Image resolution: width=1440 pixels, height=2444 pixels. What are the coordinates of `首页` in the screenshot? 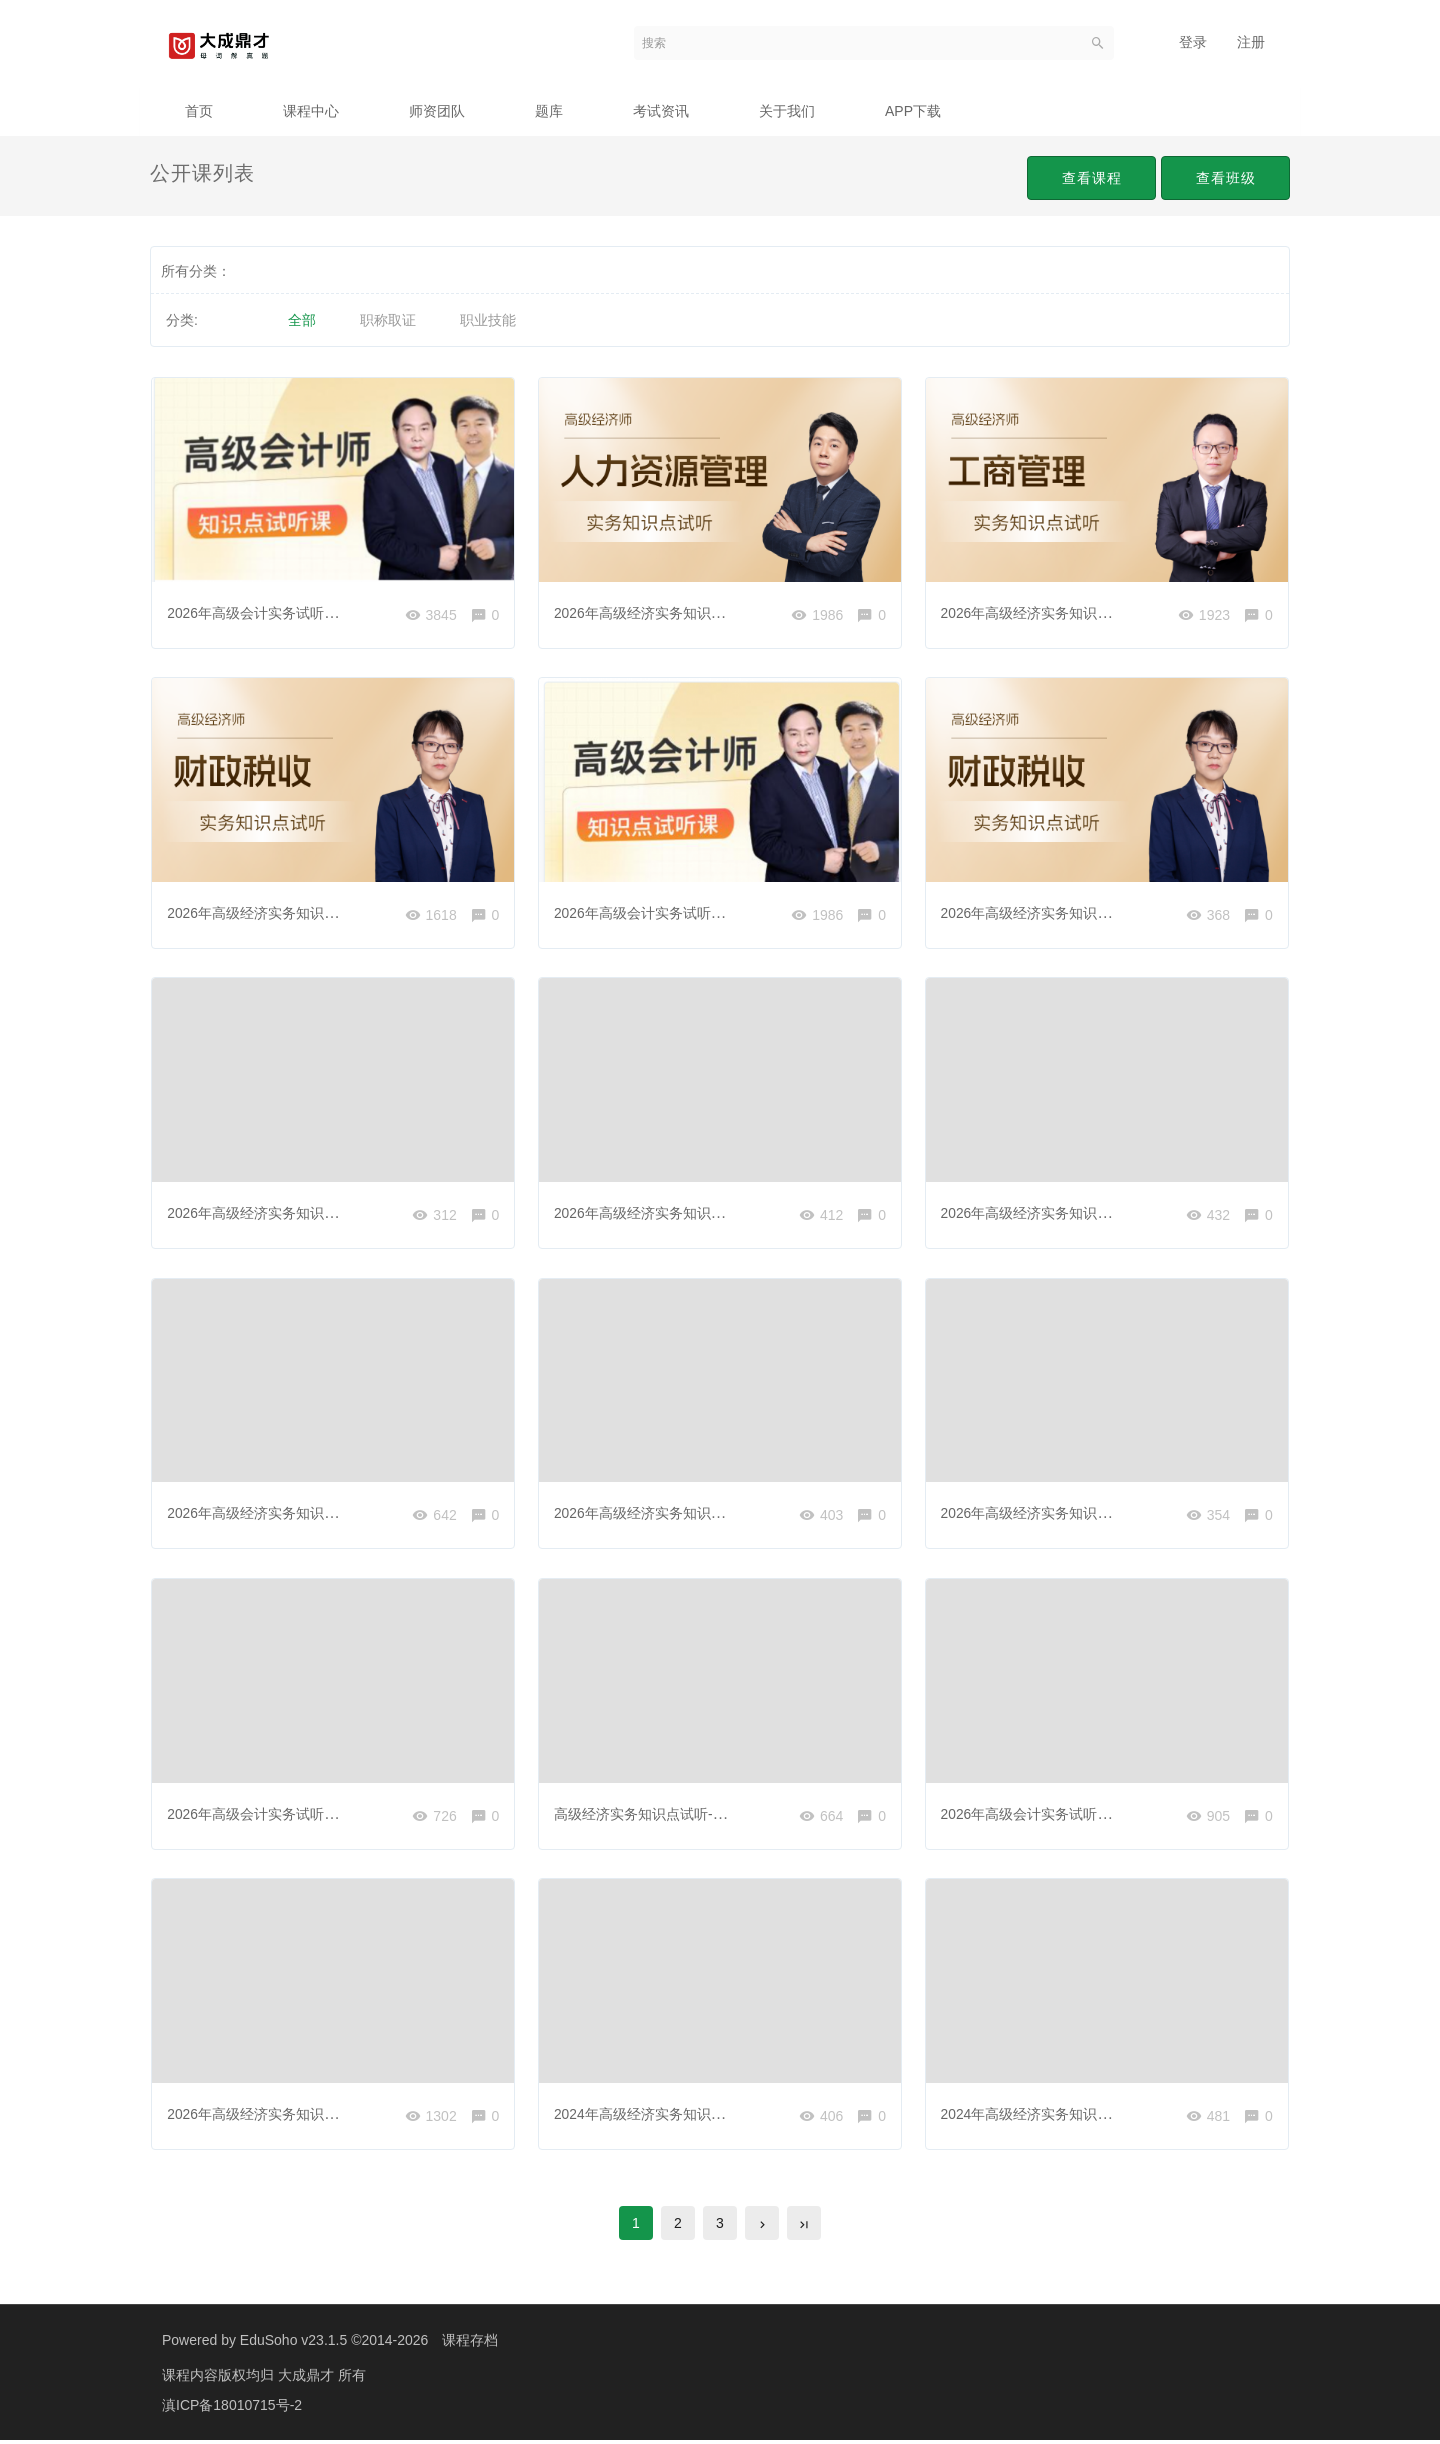 It's located at (199, 111).